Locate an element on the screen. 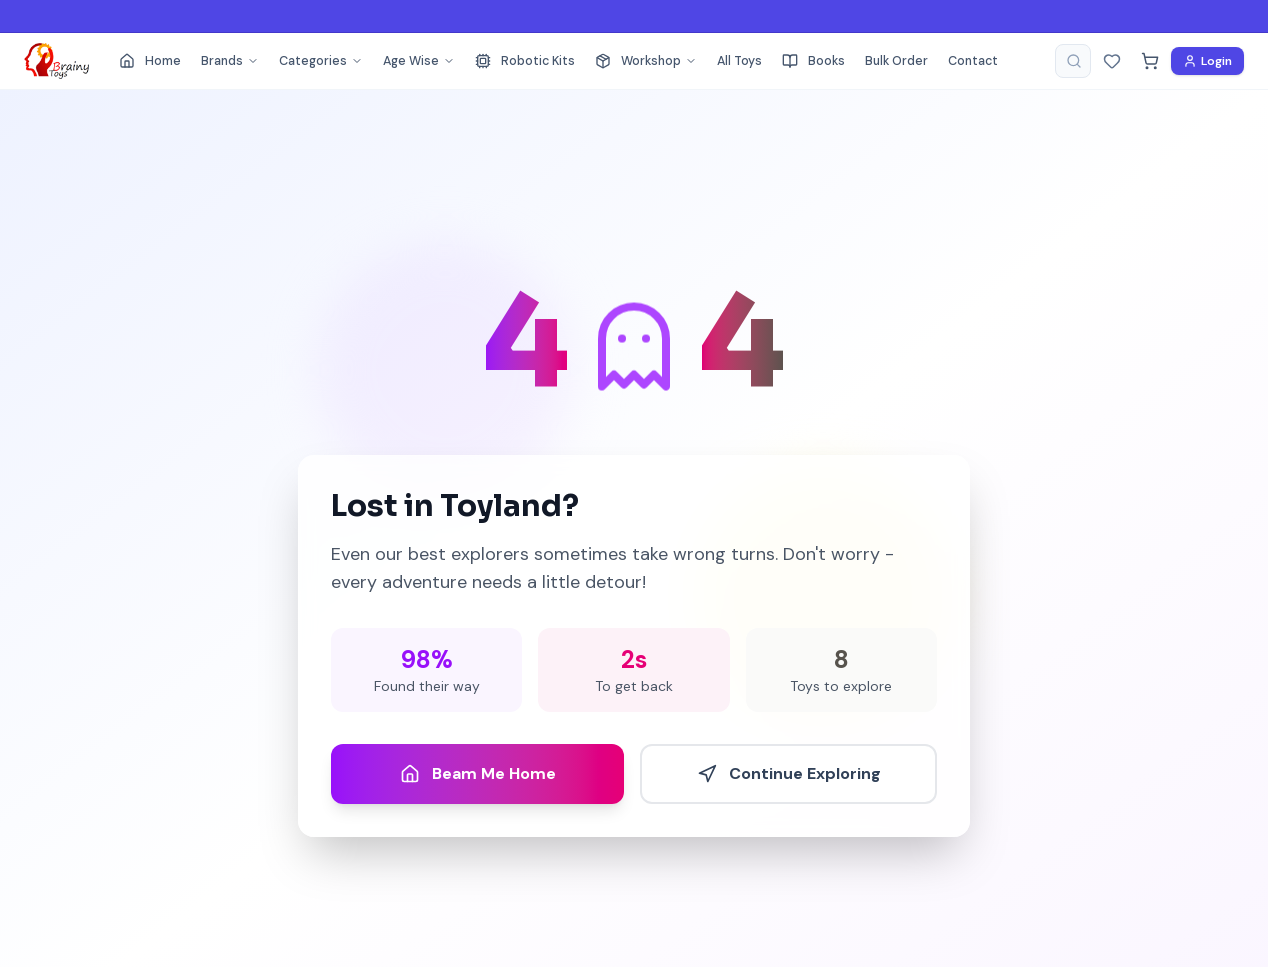  Continue Exploring is located at coordinates (789, 773).